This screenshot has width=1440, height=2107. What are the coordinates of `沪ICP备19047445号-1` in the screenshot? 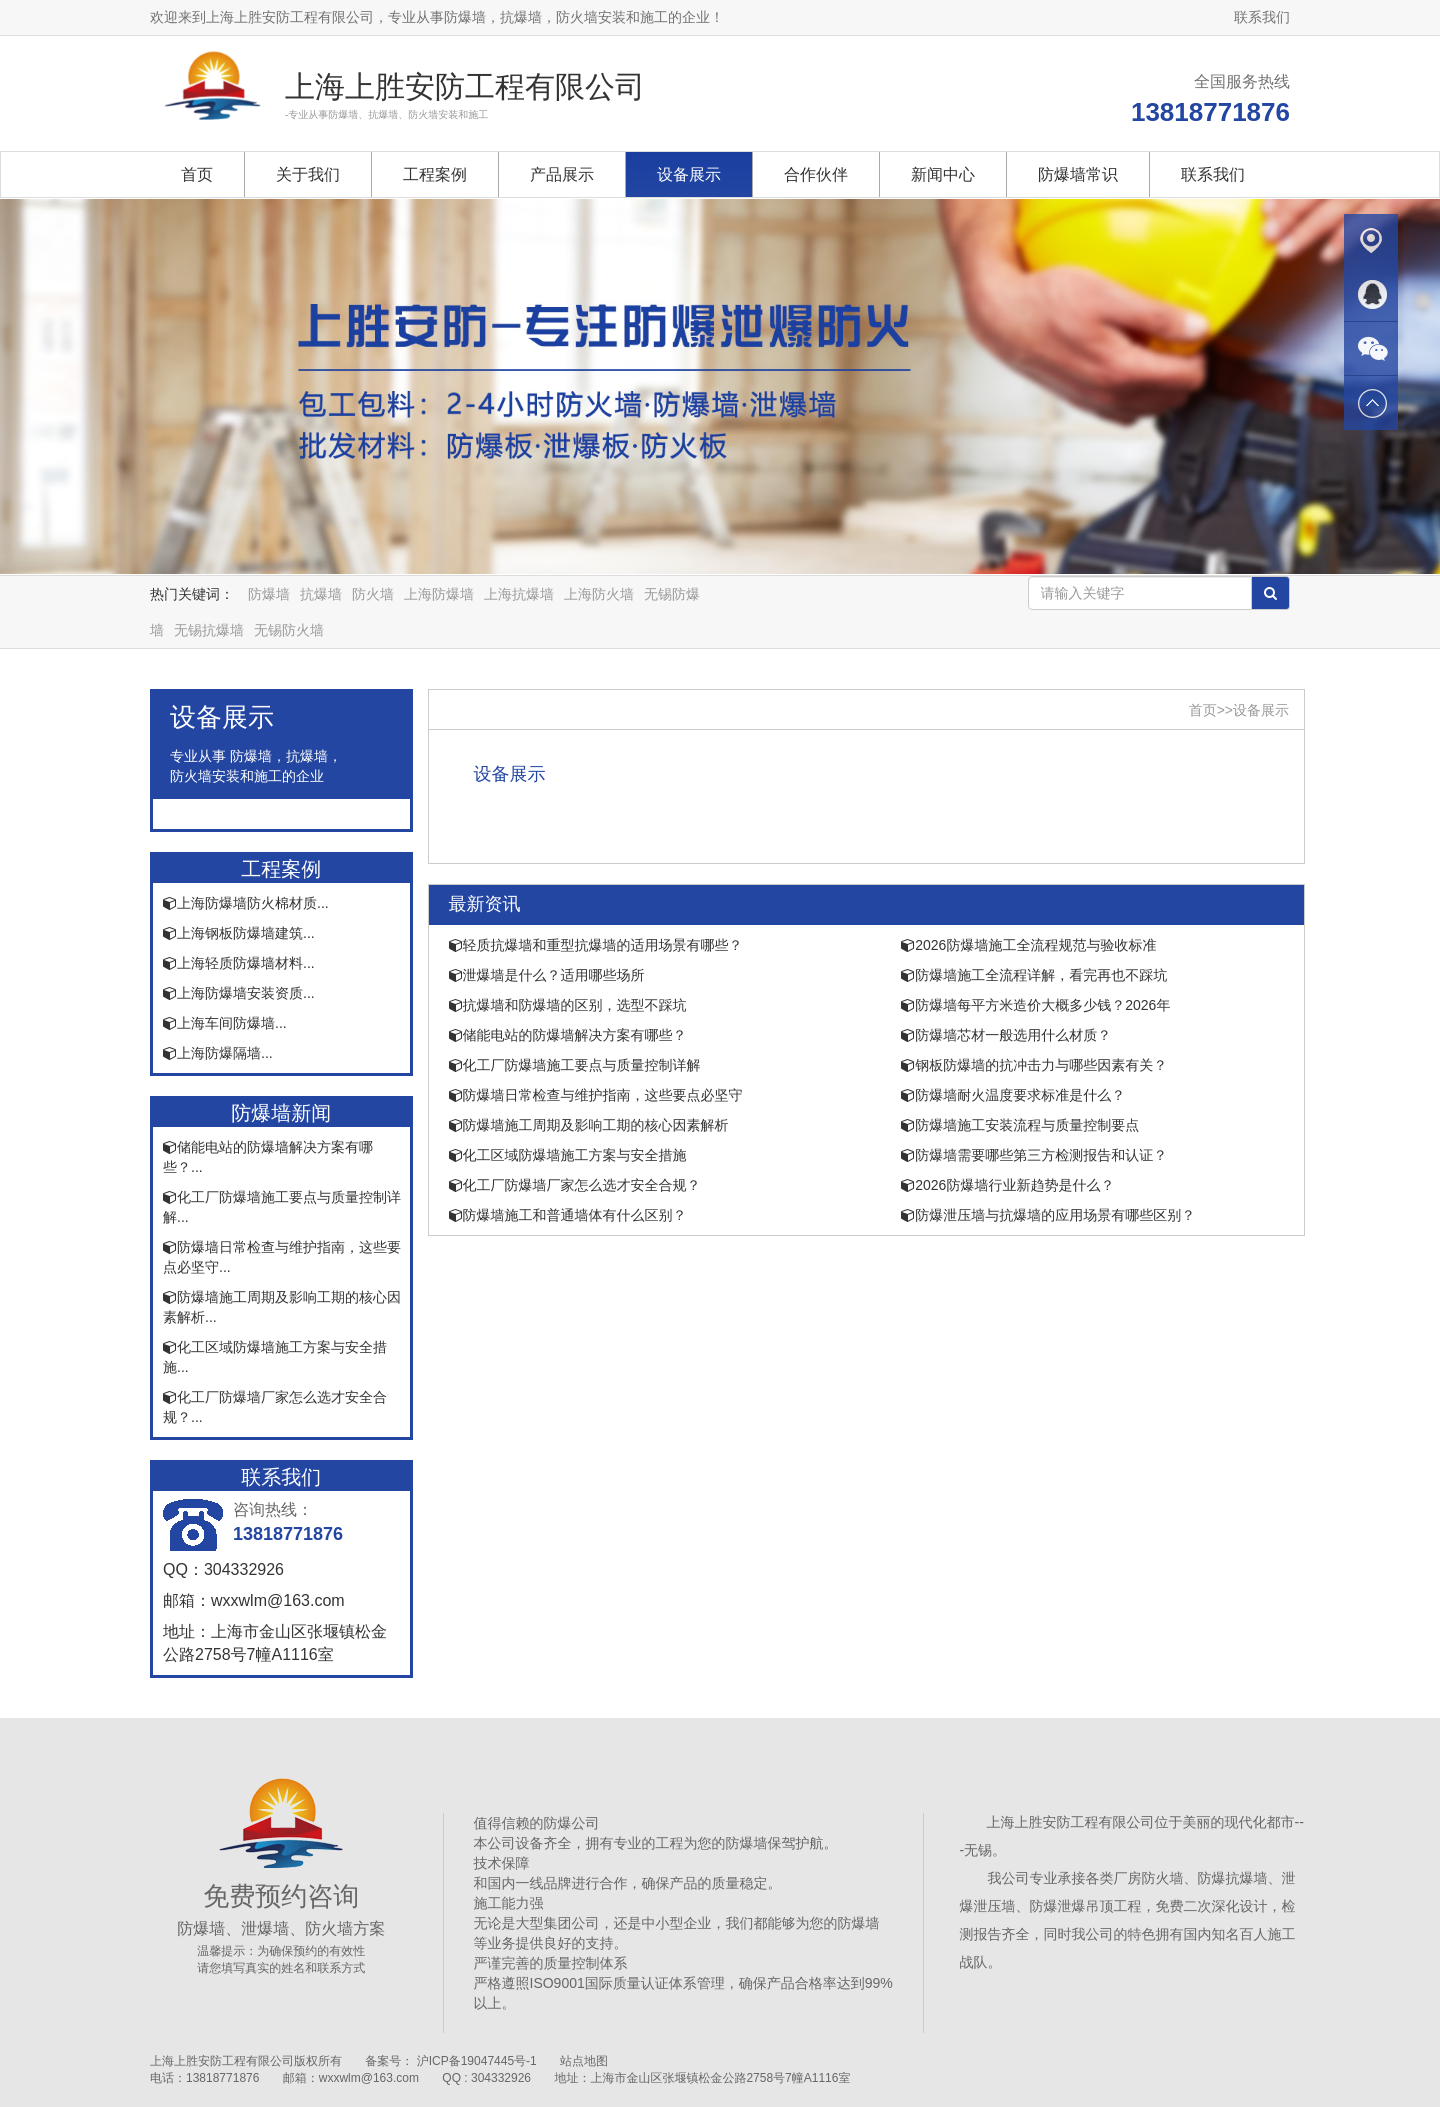 It's located at (477, 2061).